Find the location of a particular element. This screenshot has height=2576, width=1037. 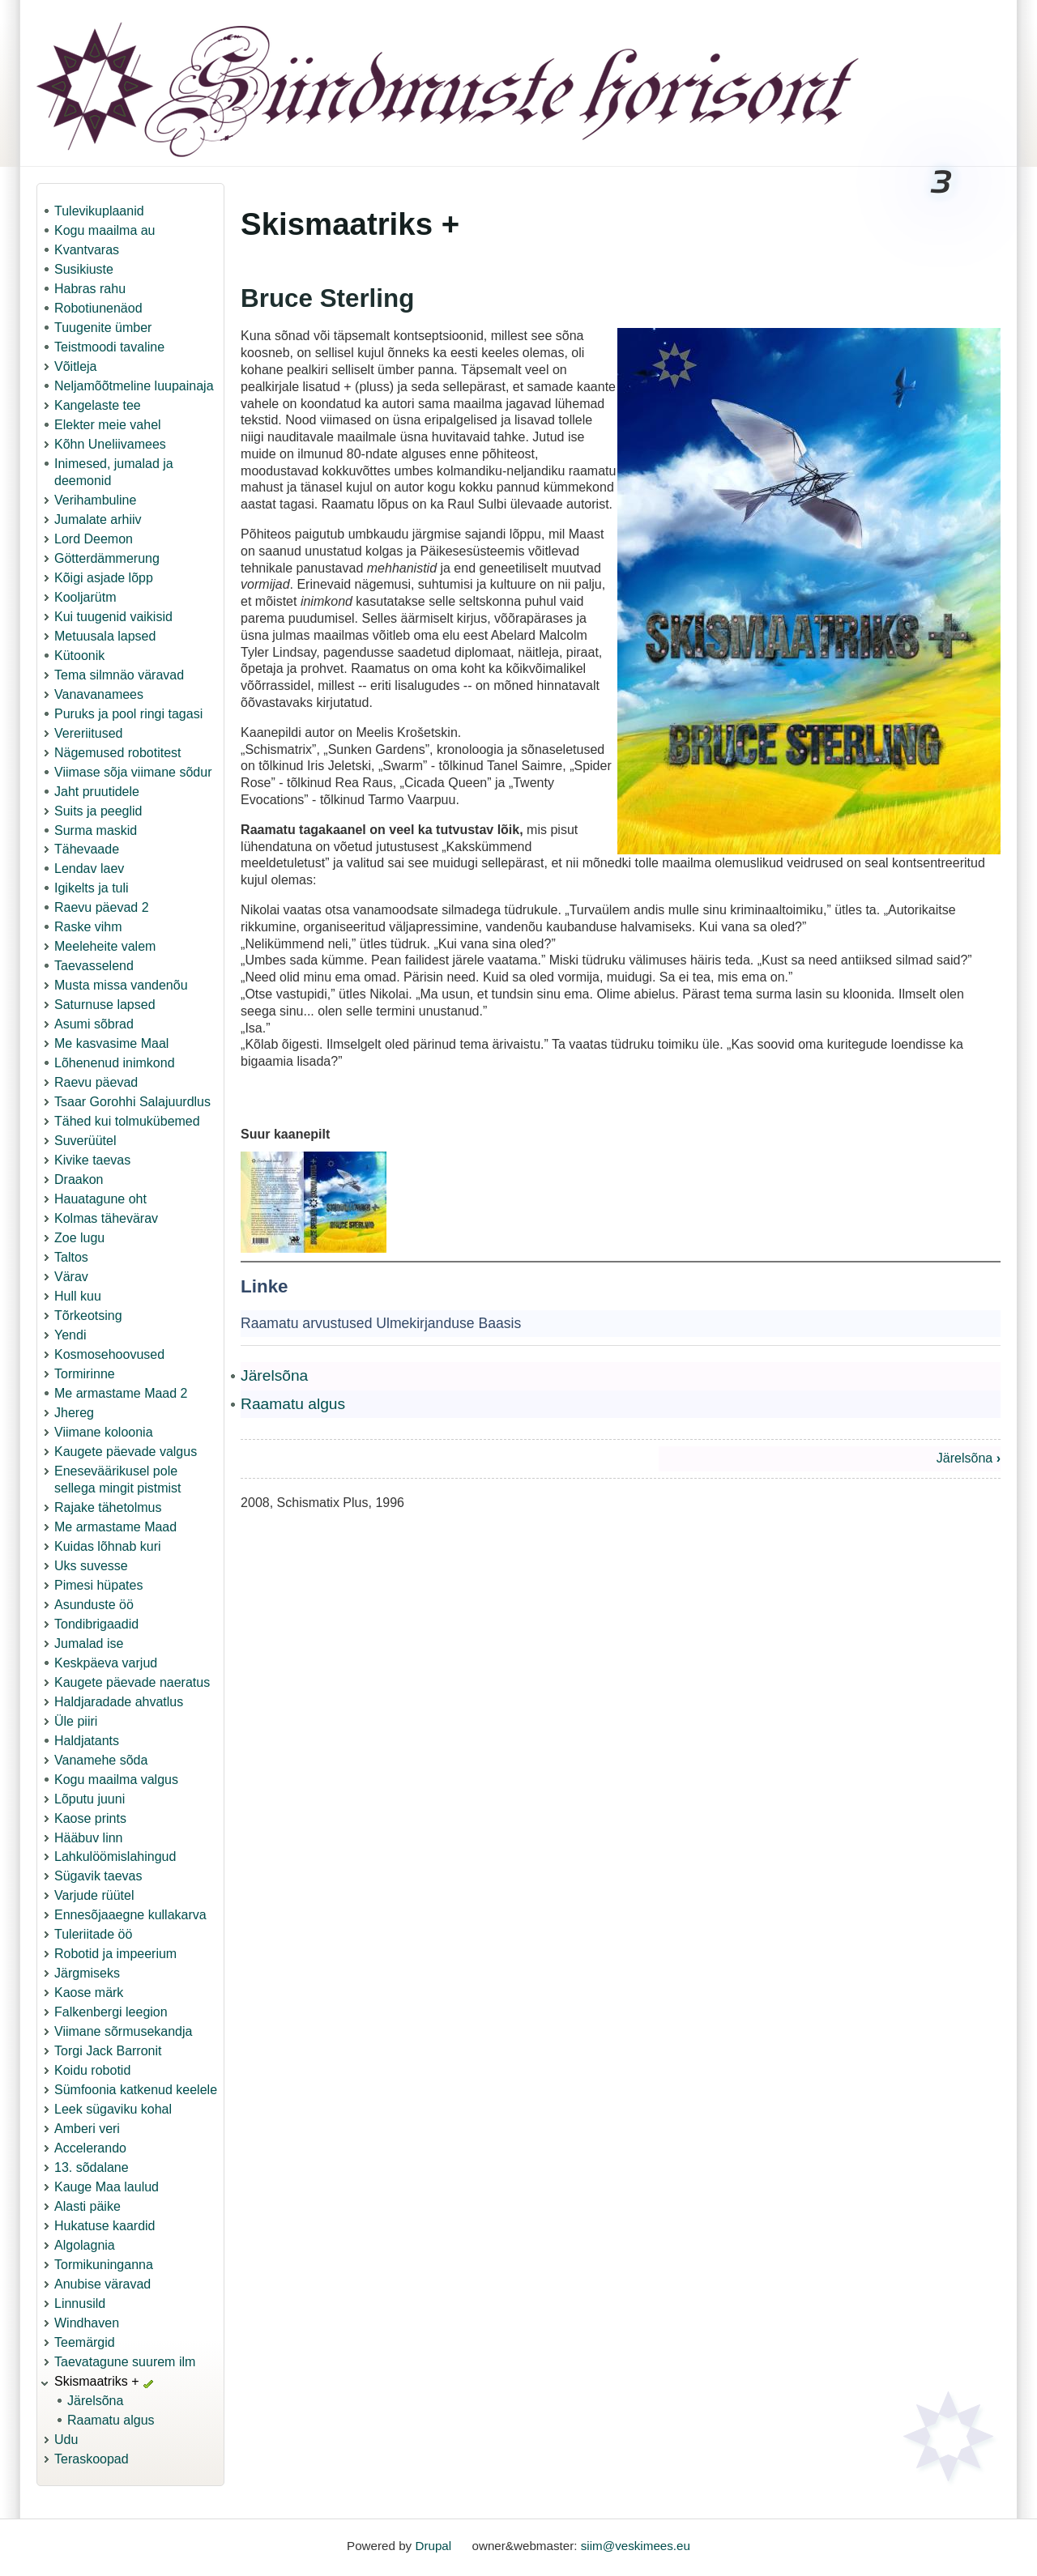

Windhaven is located at coordinates (86, 2323).